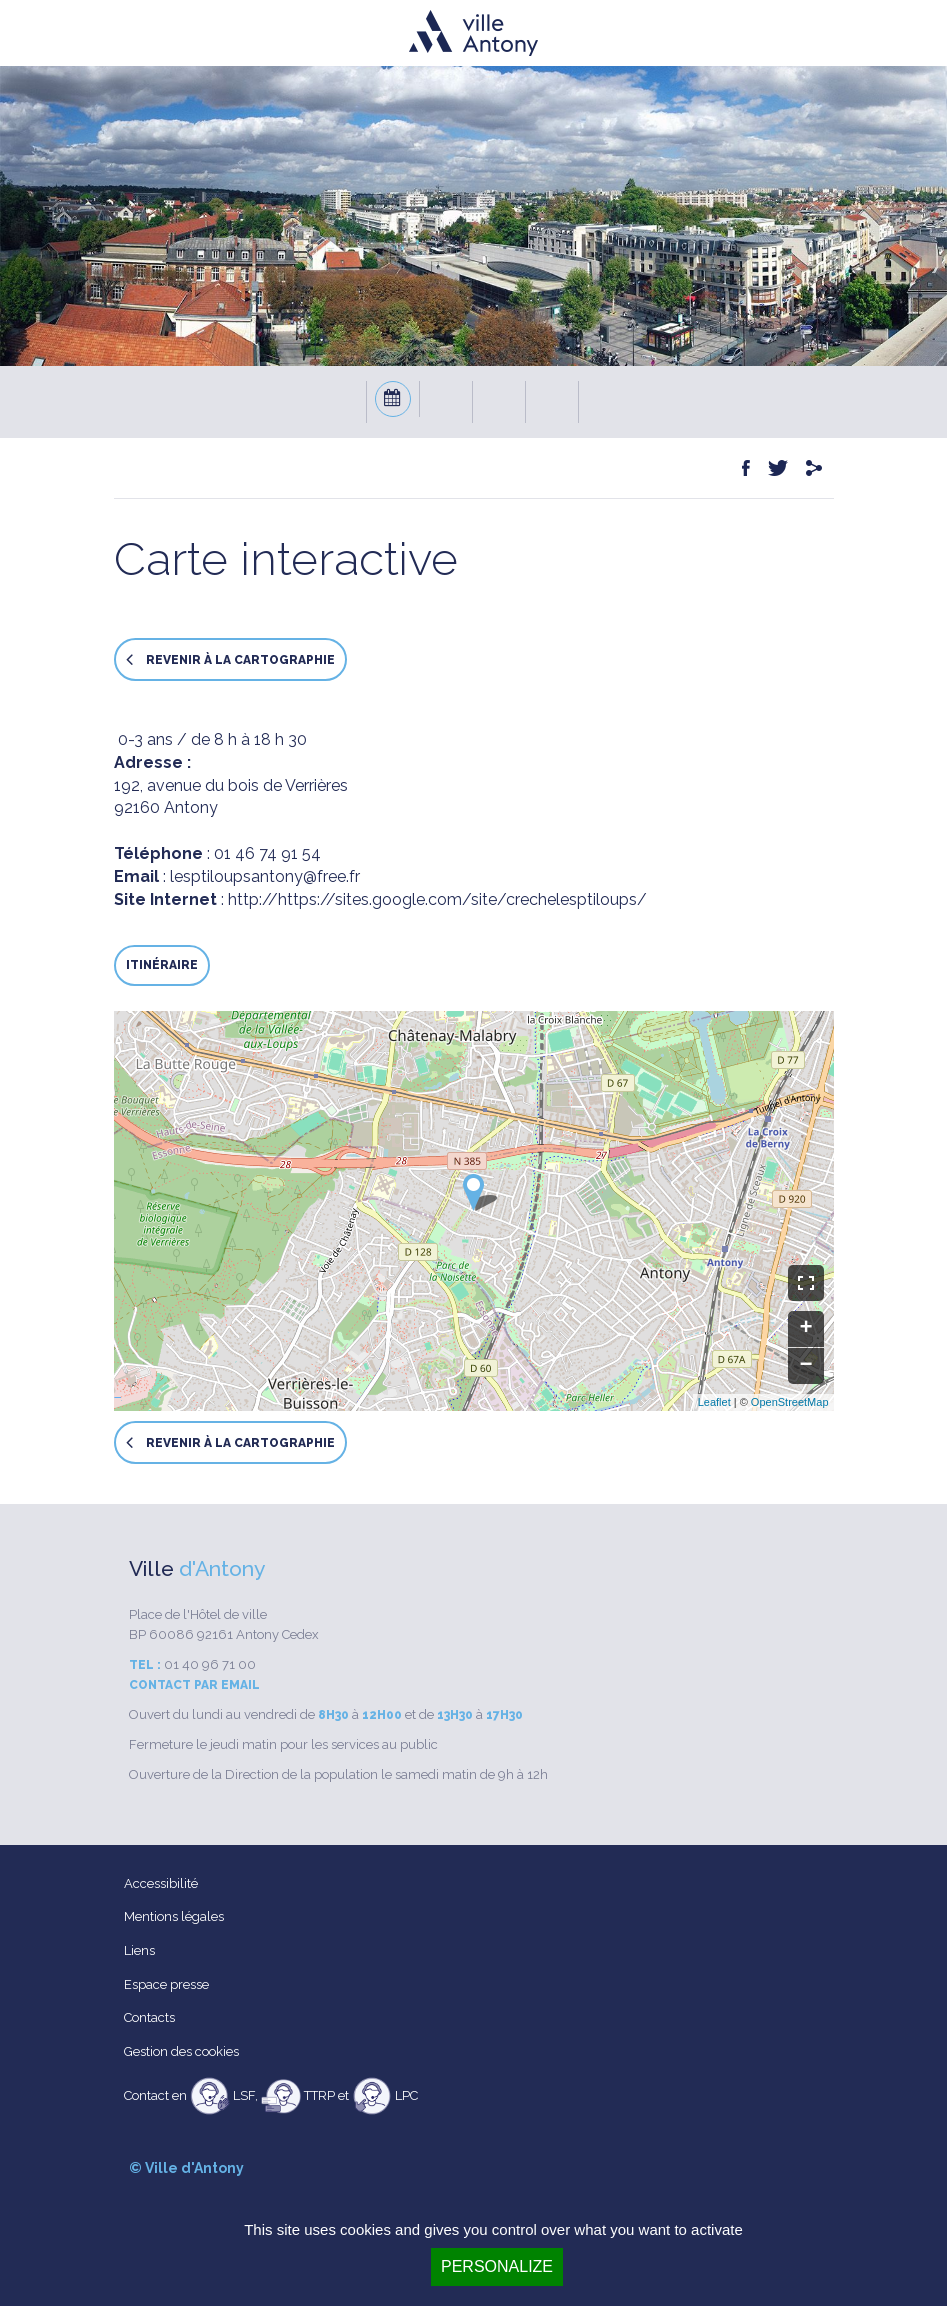 This screenshot has width=947, height=2306. What do you see at coordinates (714, 1402) in the screenshot?
I see `Leaflet` at bounding box center [714, 1402].